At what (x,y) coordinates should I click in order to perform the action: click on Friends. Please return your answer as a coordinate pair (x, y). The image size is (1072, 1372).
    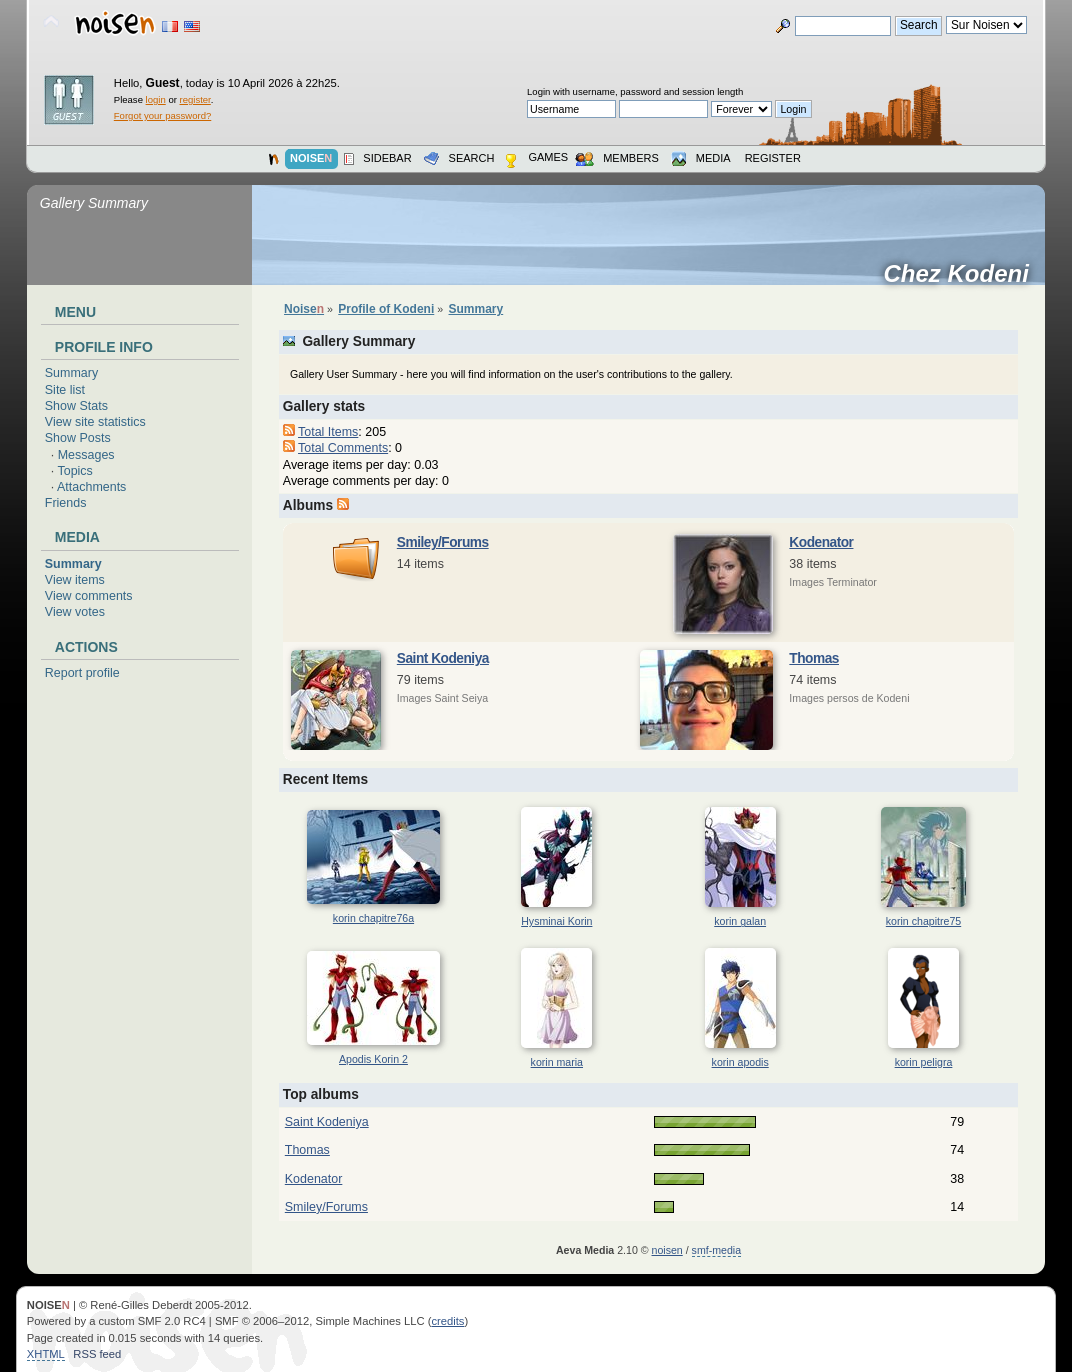
    Looking at the image, I should click on (66, 503).